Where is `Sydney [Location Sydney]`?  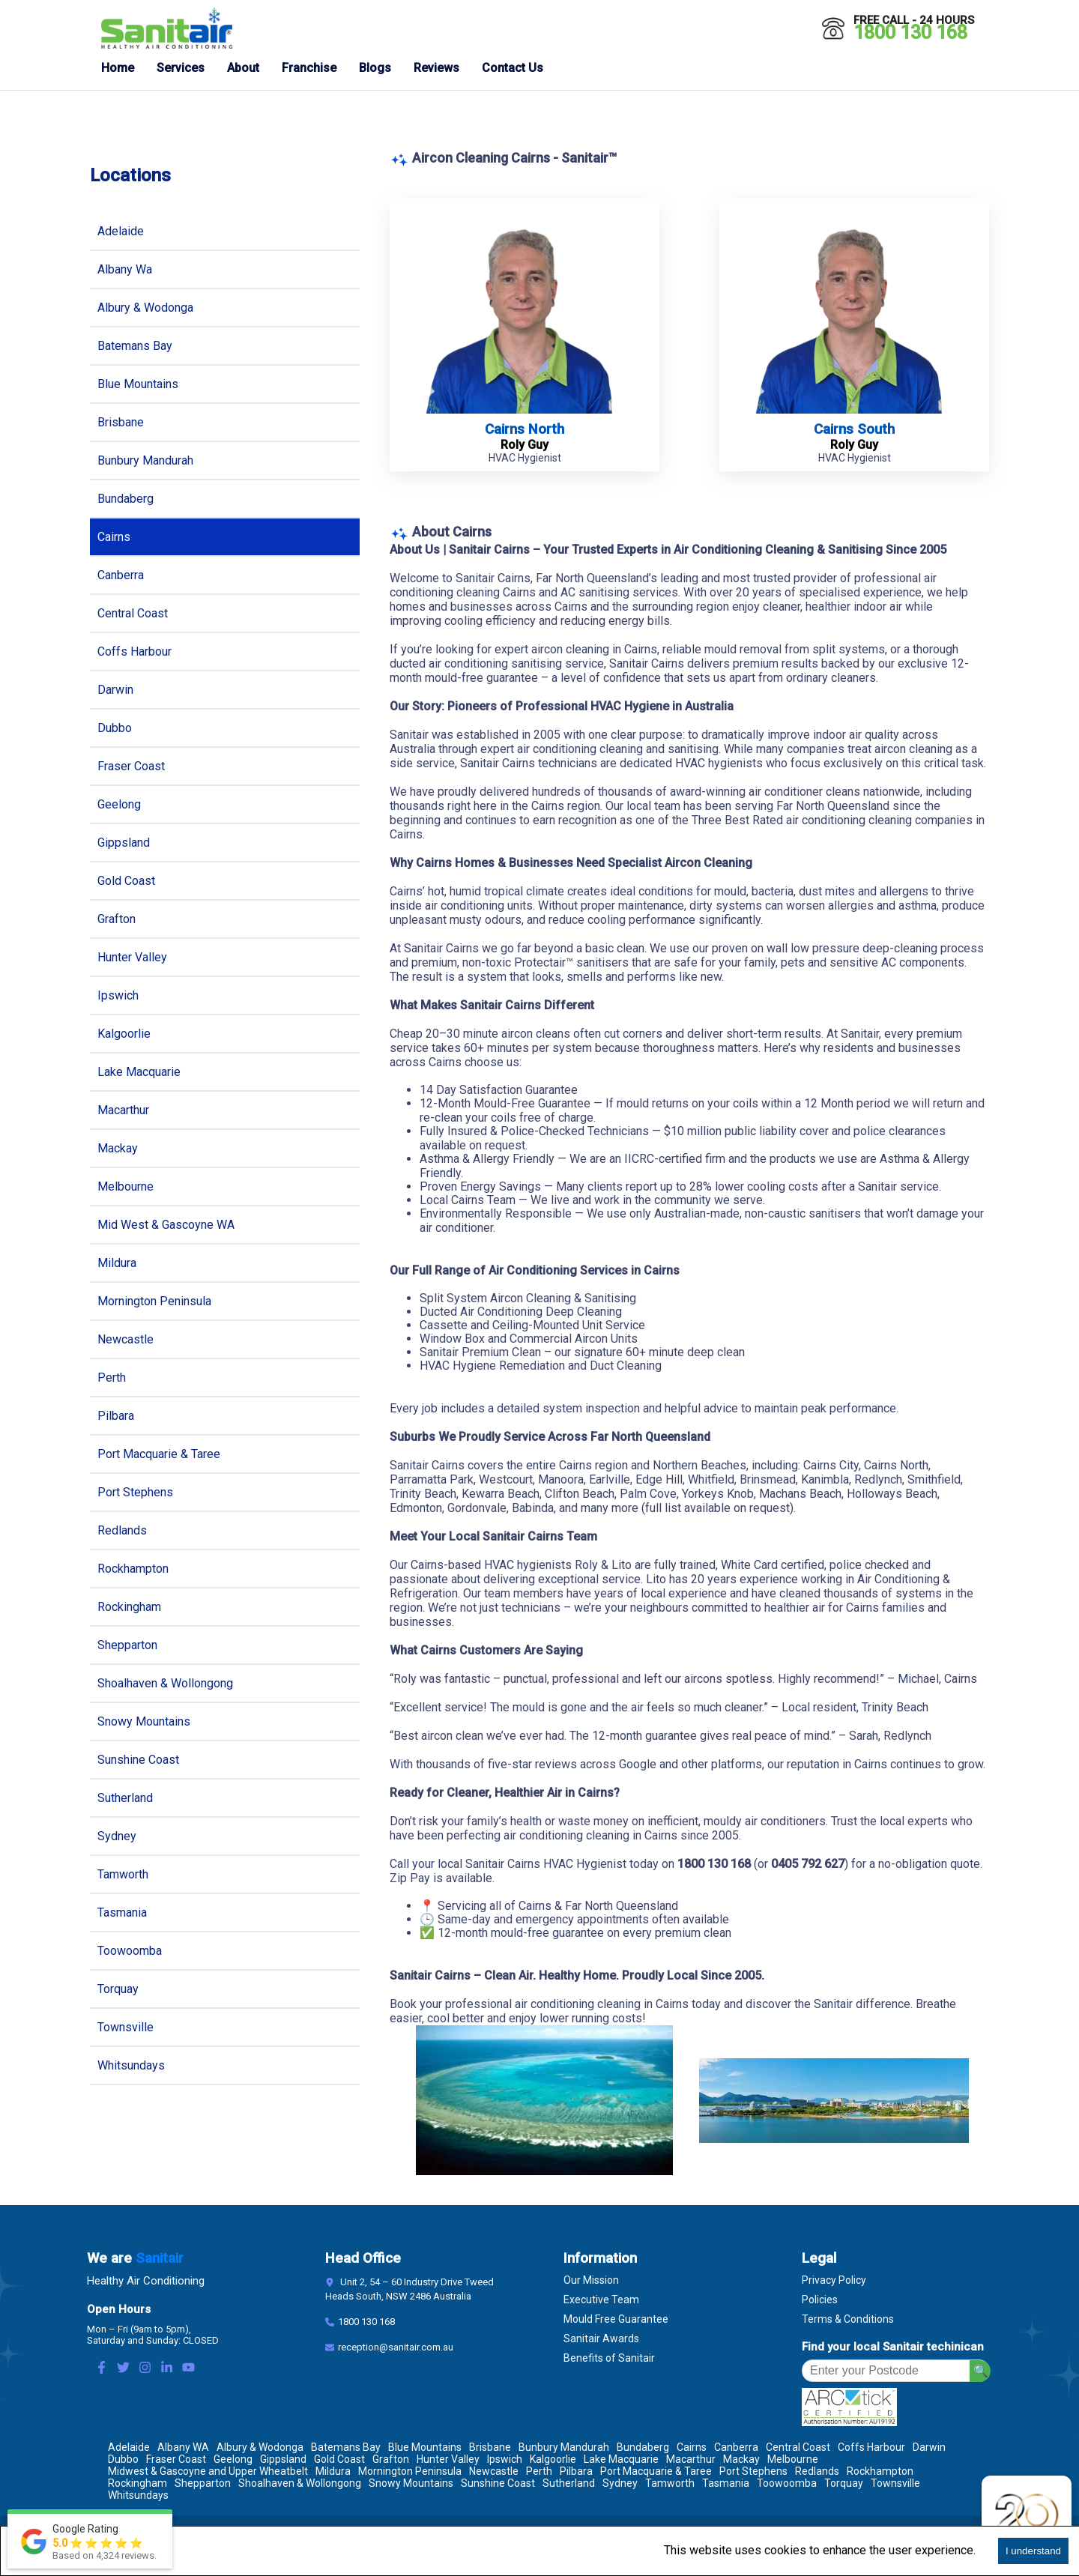 Sydney [Location Sydney] is located at coordinates (620, 2483).